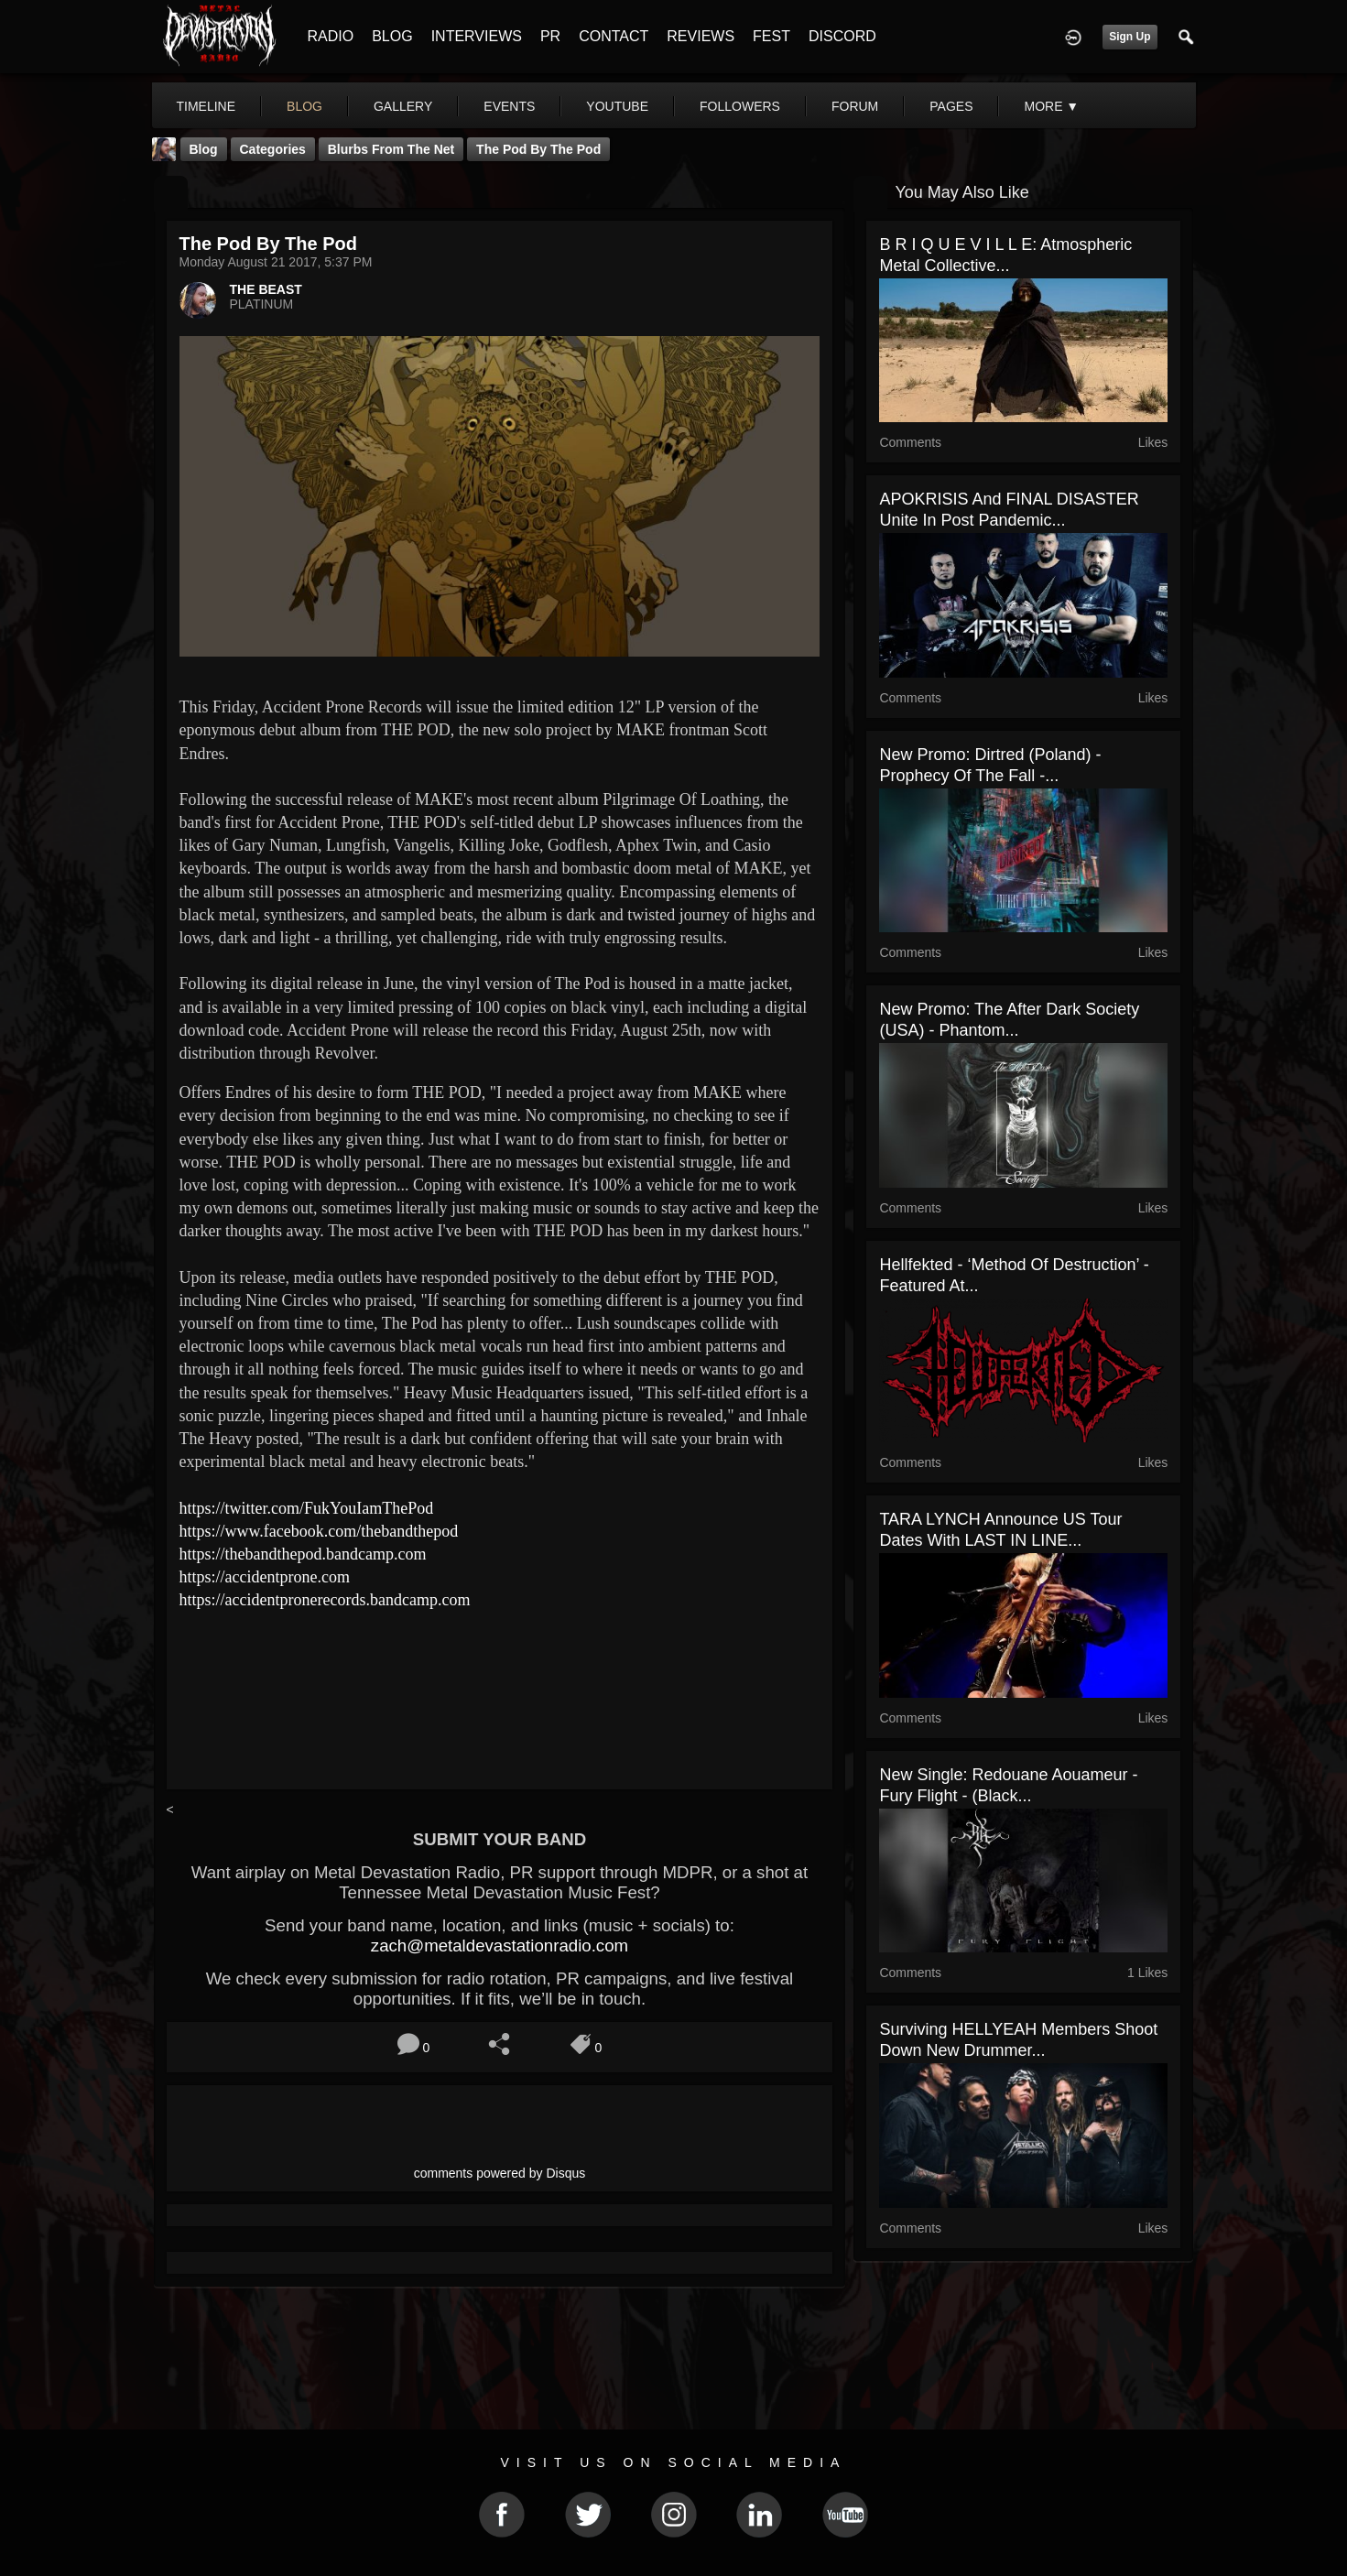  Describe the element at coordinates (550, 36) in the screenshot. I see `PR` at that location.